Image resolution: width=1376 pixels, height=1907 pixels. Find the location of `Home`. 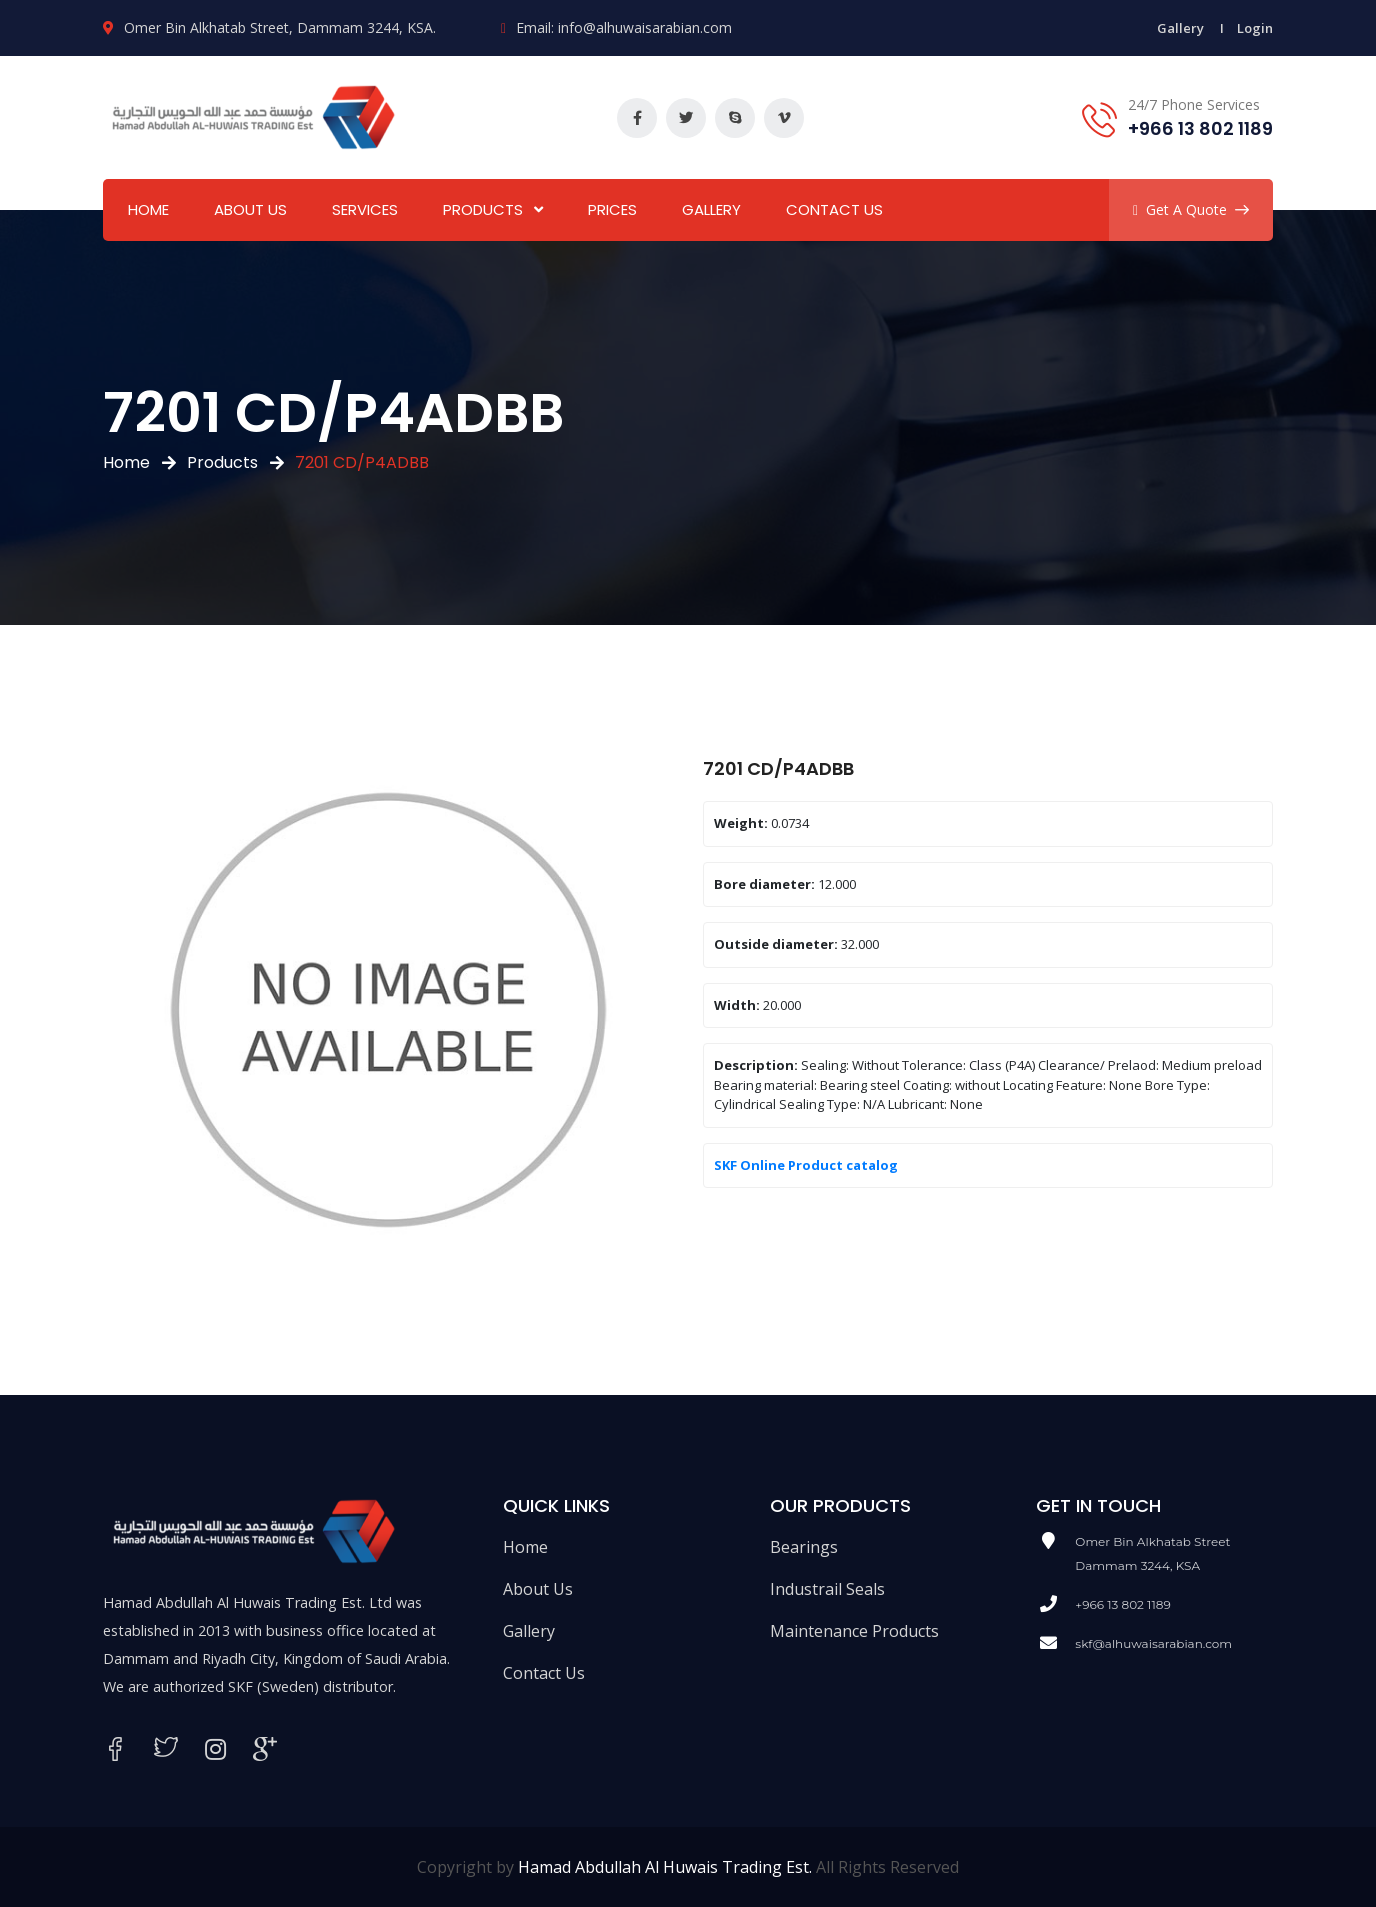

Home is located at coordinates (148, 209).